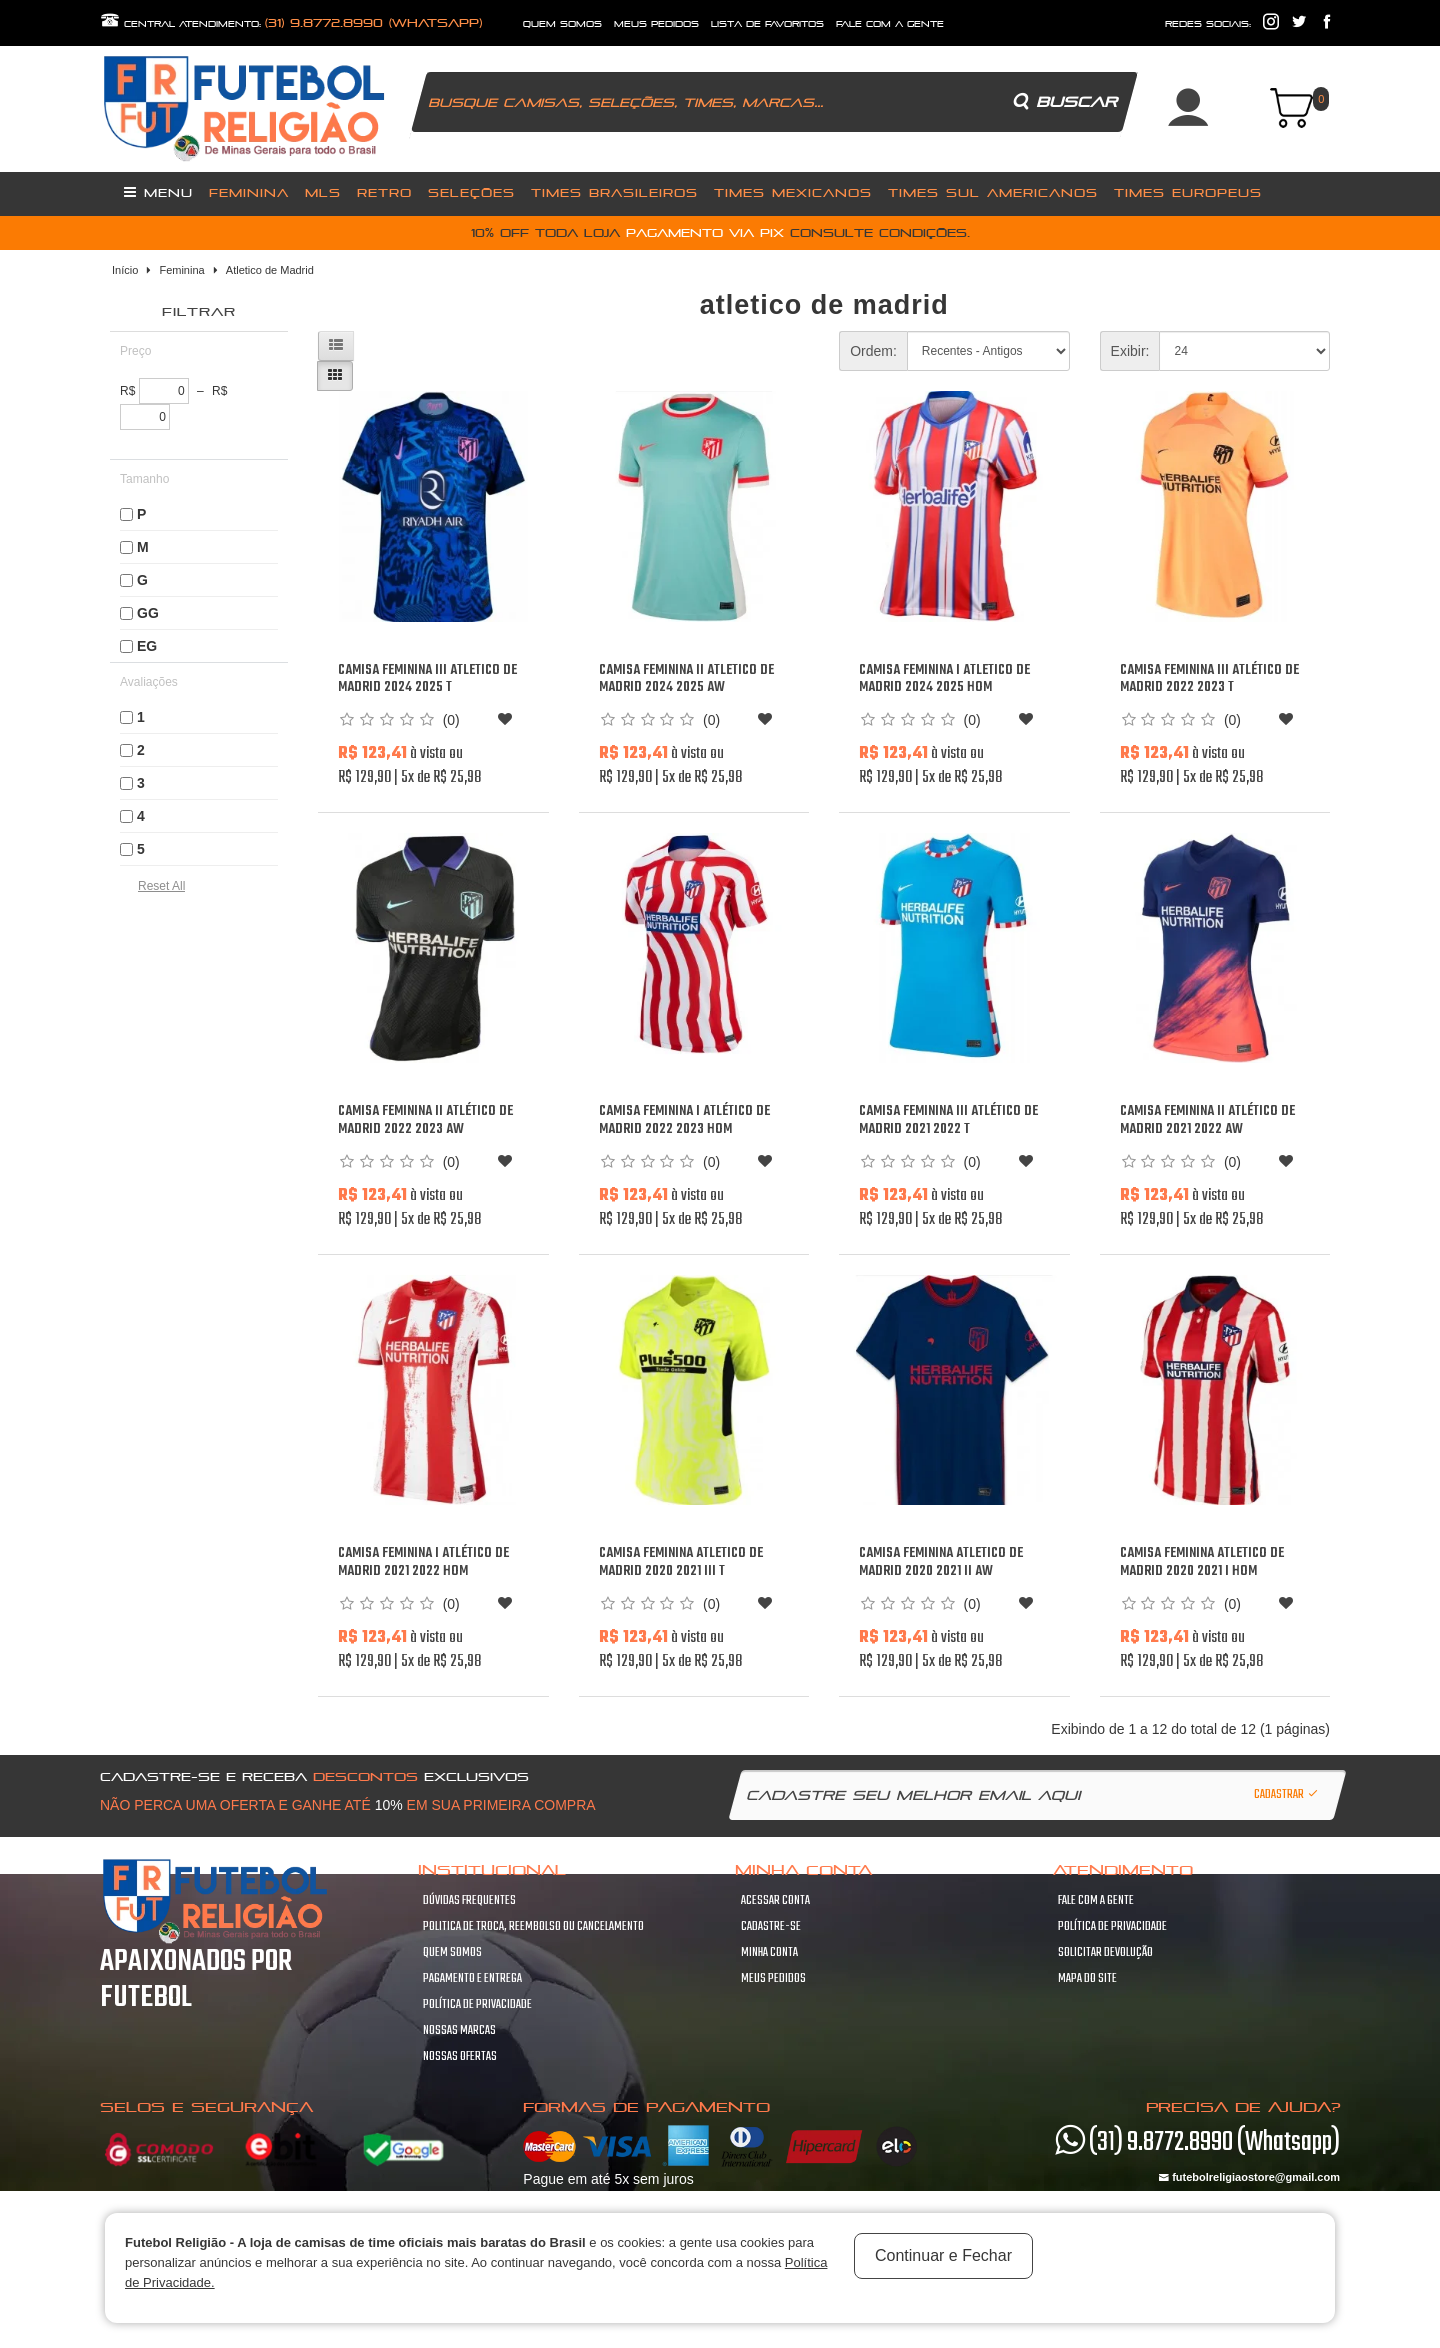 This screenshot has width=1440, height=2348. Describe the element at coordinates (452, 1953) in the screenshot. I see `Quem Somos` at that location.